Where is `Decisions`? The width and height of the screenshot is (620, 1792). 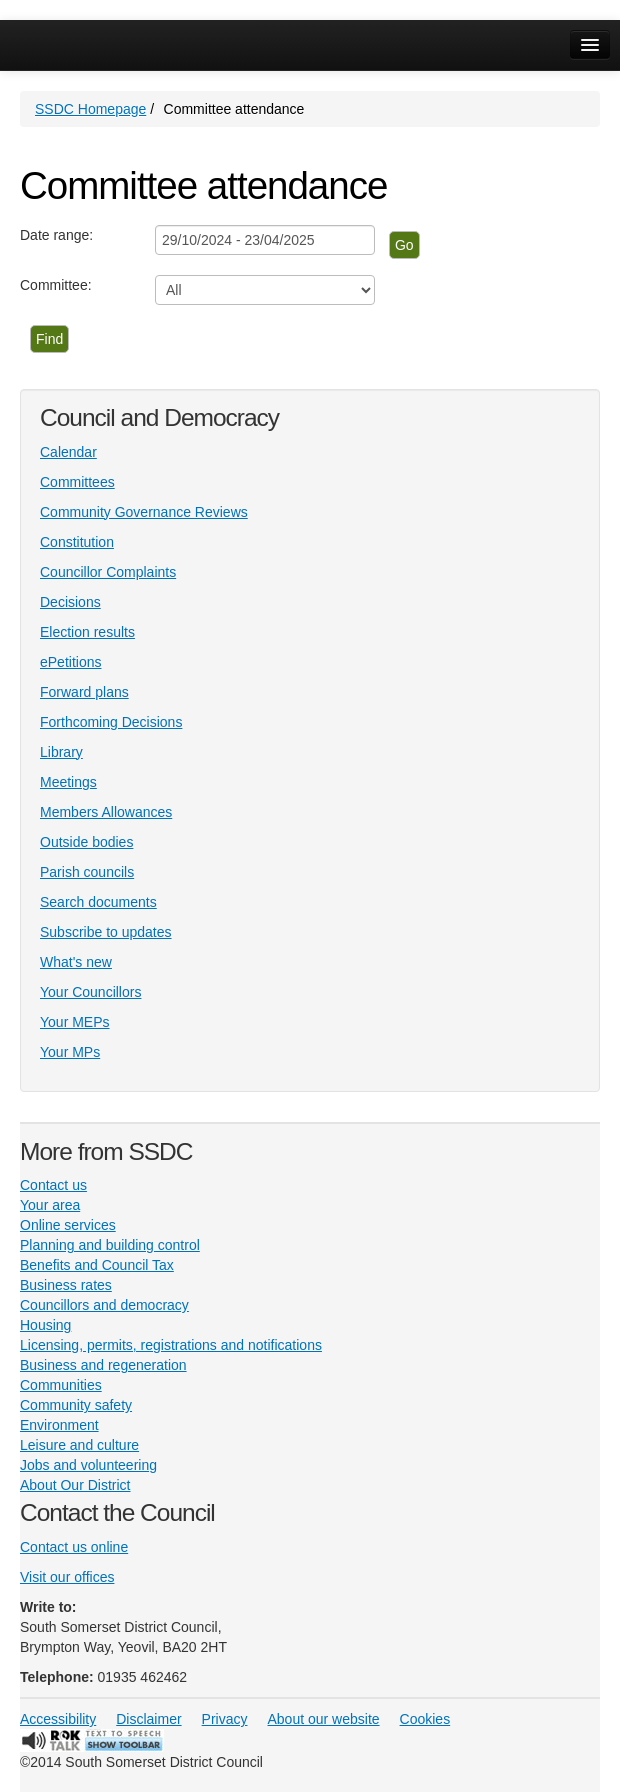
Decisions is located at coordinates (70, 602).